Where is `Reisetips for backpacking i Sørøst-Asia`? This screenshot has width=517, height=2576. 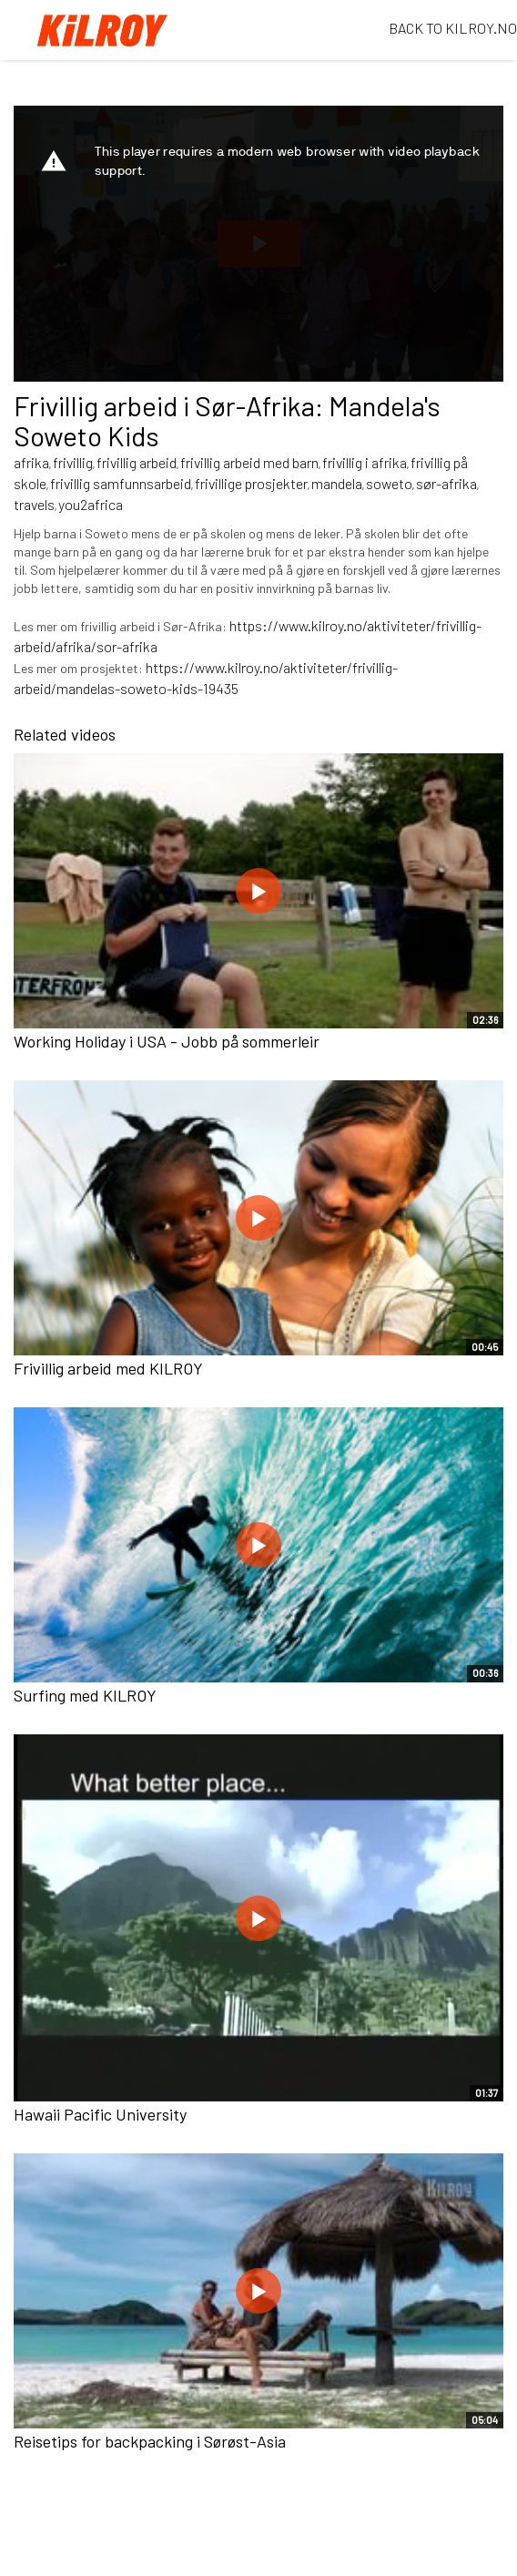
Reisetips for backpacking i Sørøst-Asia is located at coordinates (150, 2441).